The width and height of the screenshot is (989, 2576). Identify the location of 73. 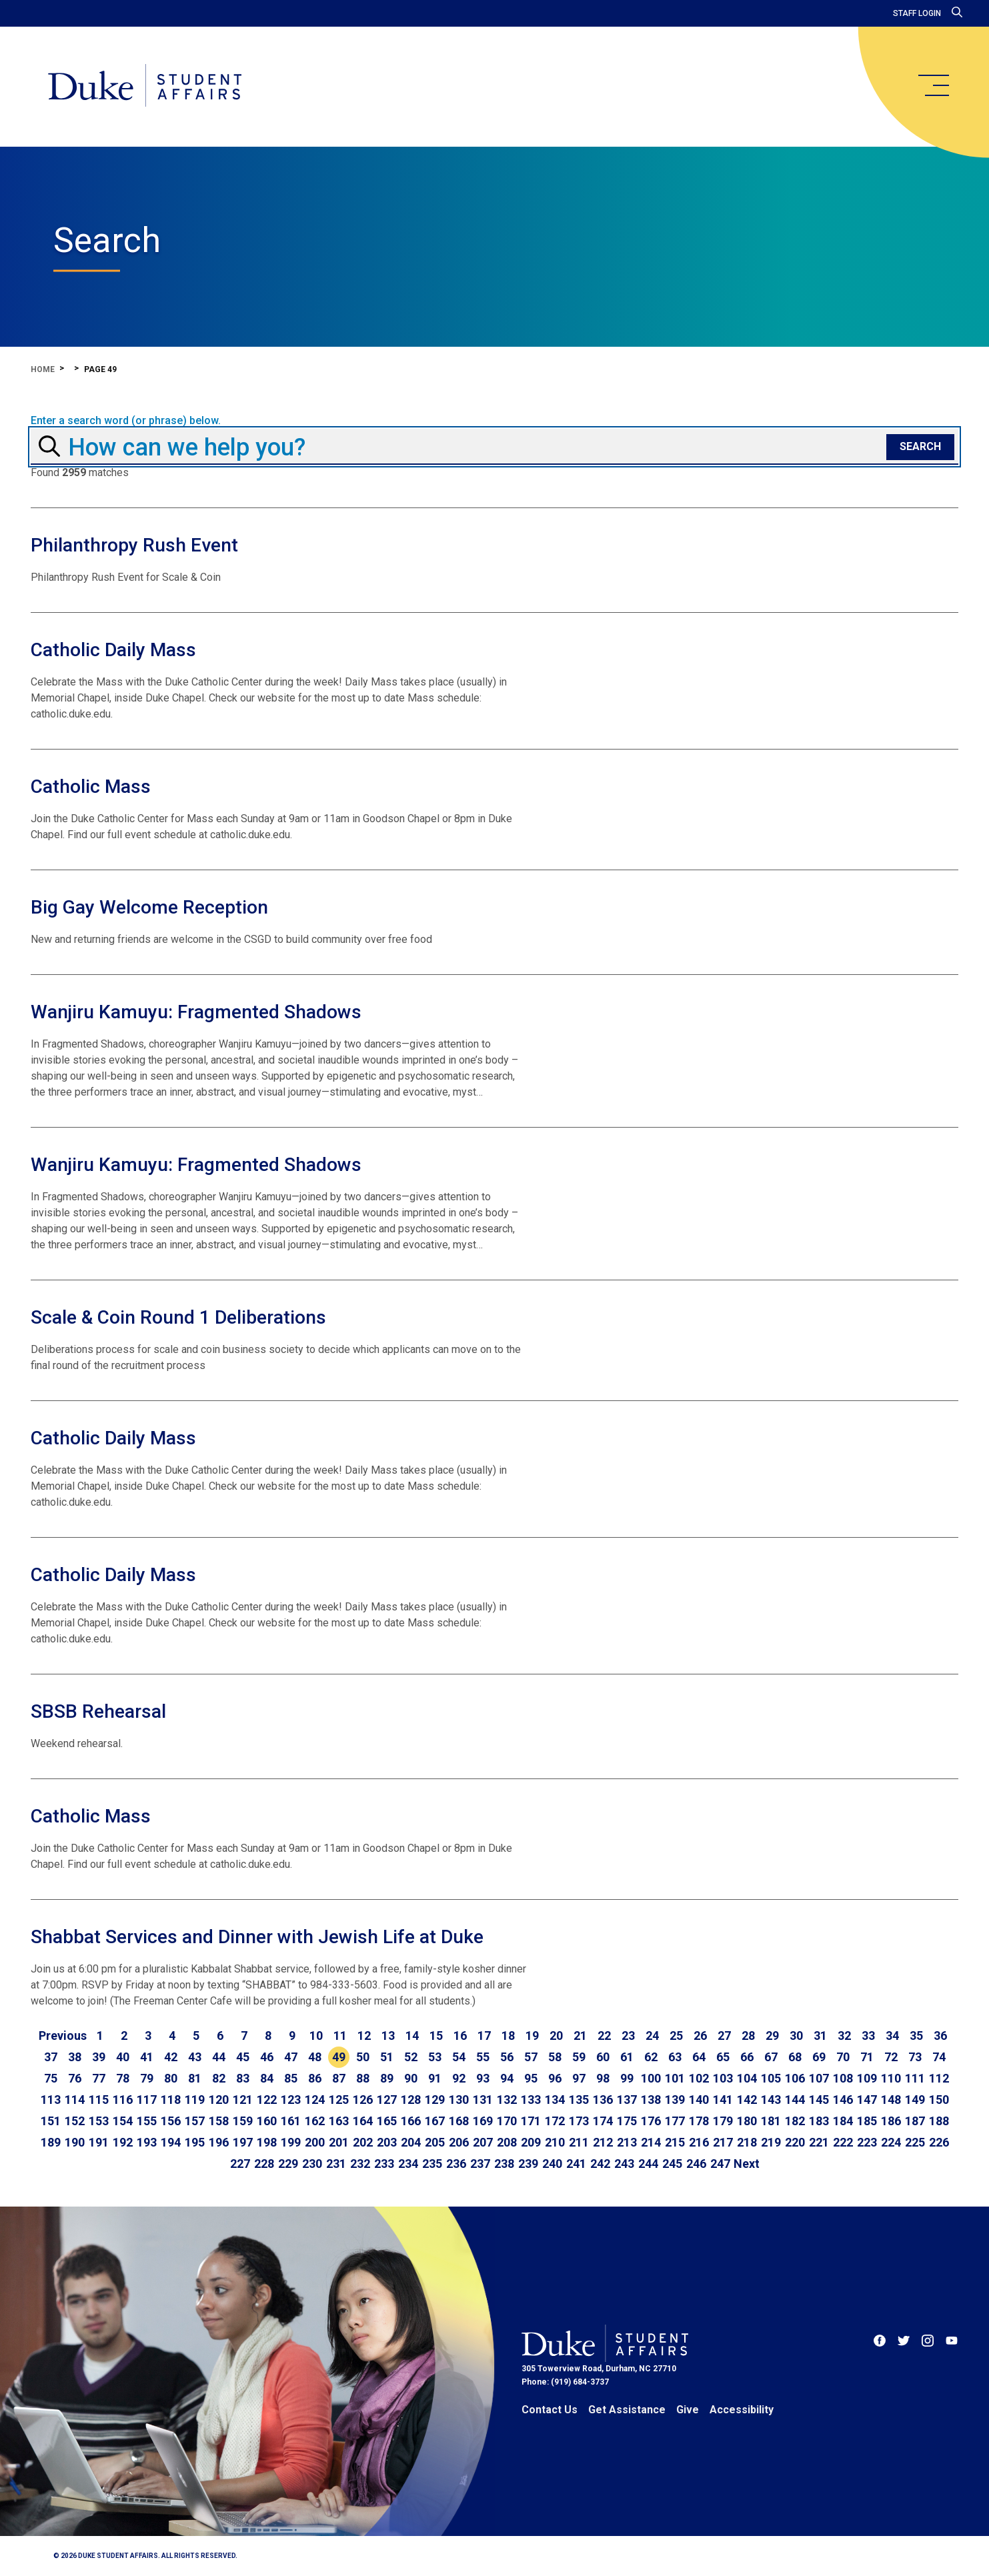
(915, 2057).